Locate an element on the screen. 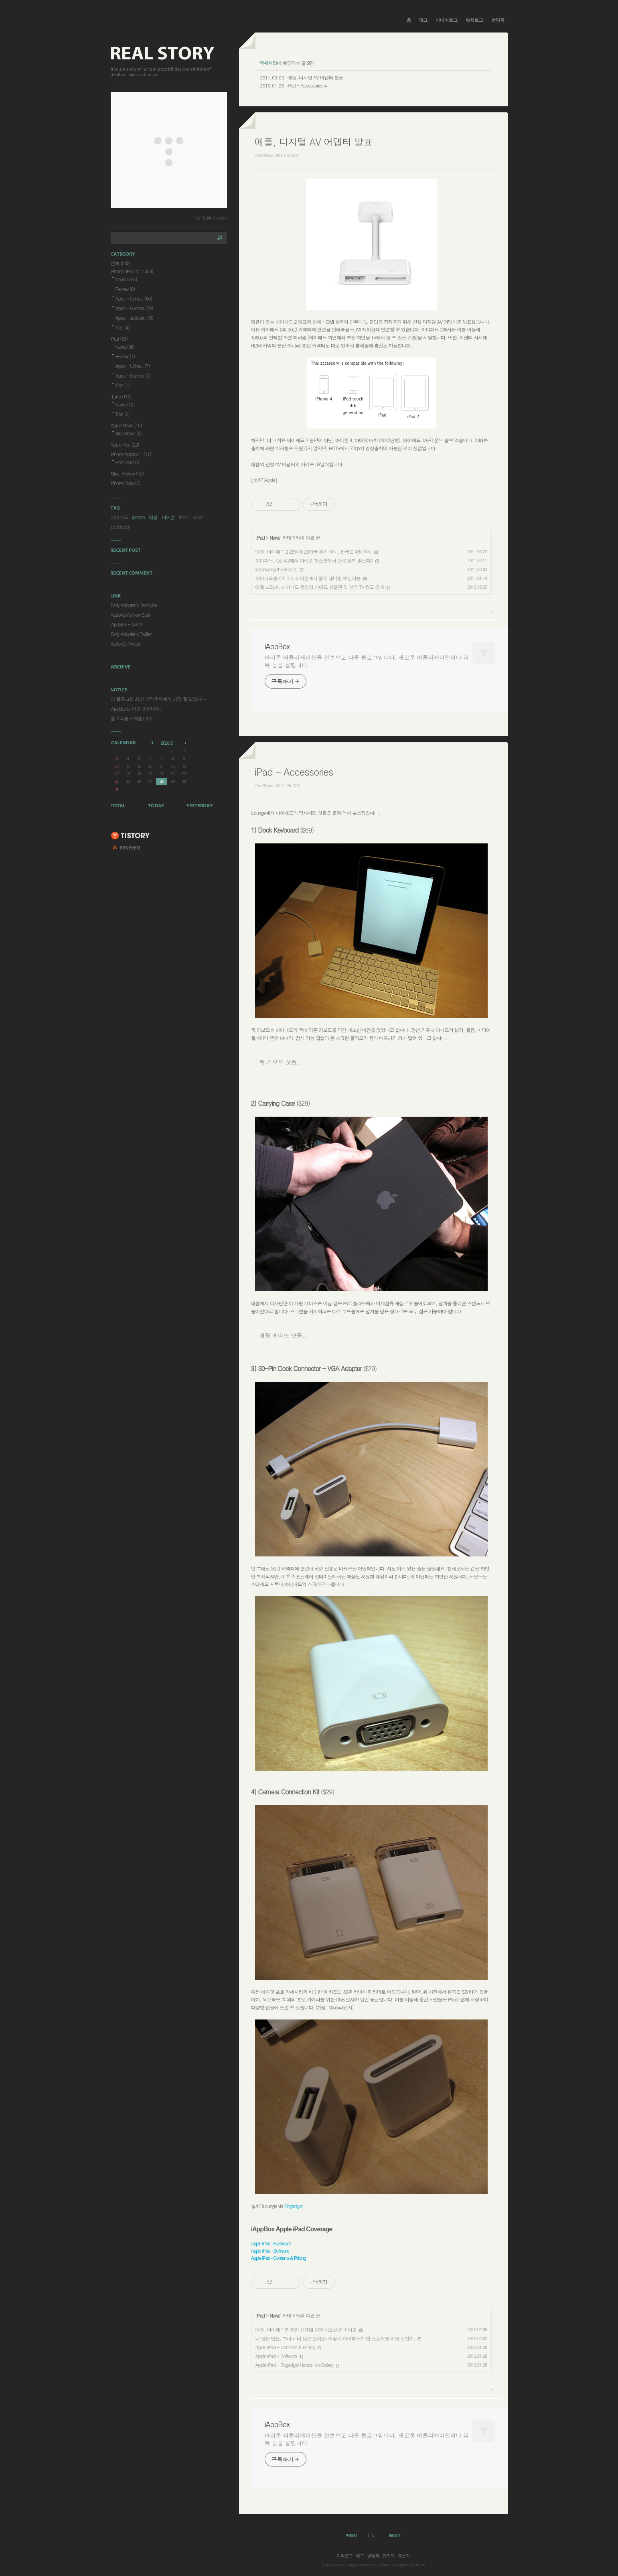 This screenshot has height=2576, width=618. Apple iPad - Contents & Pricing is located at coordinates (285, 2347).